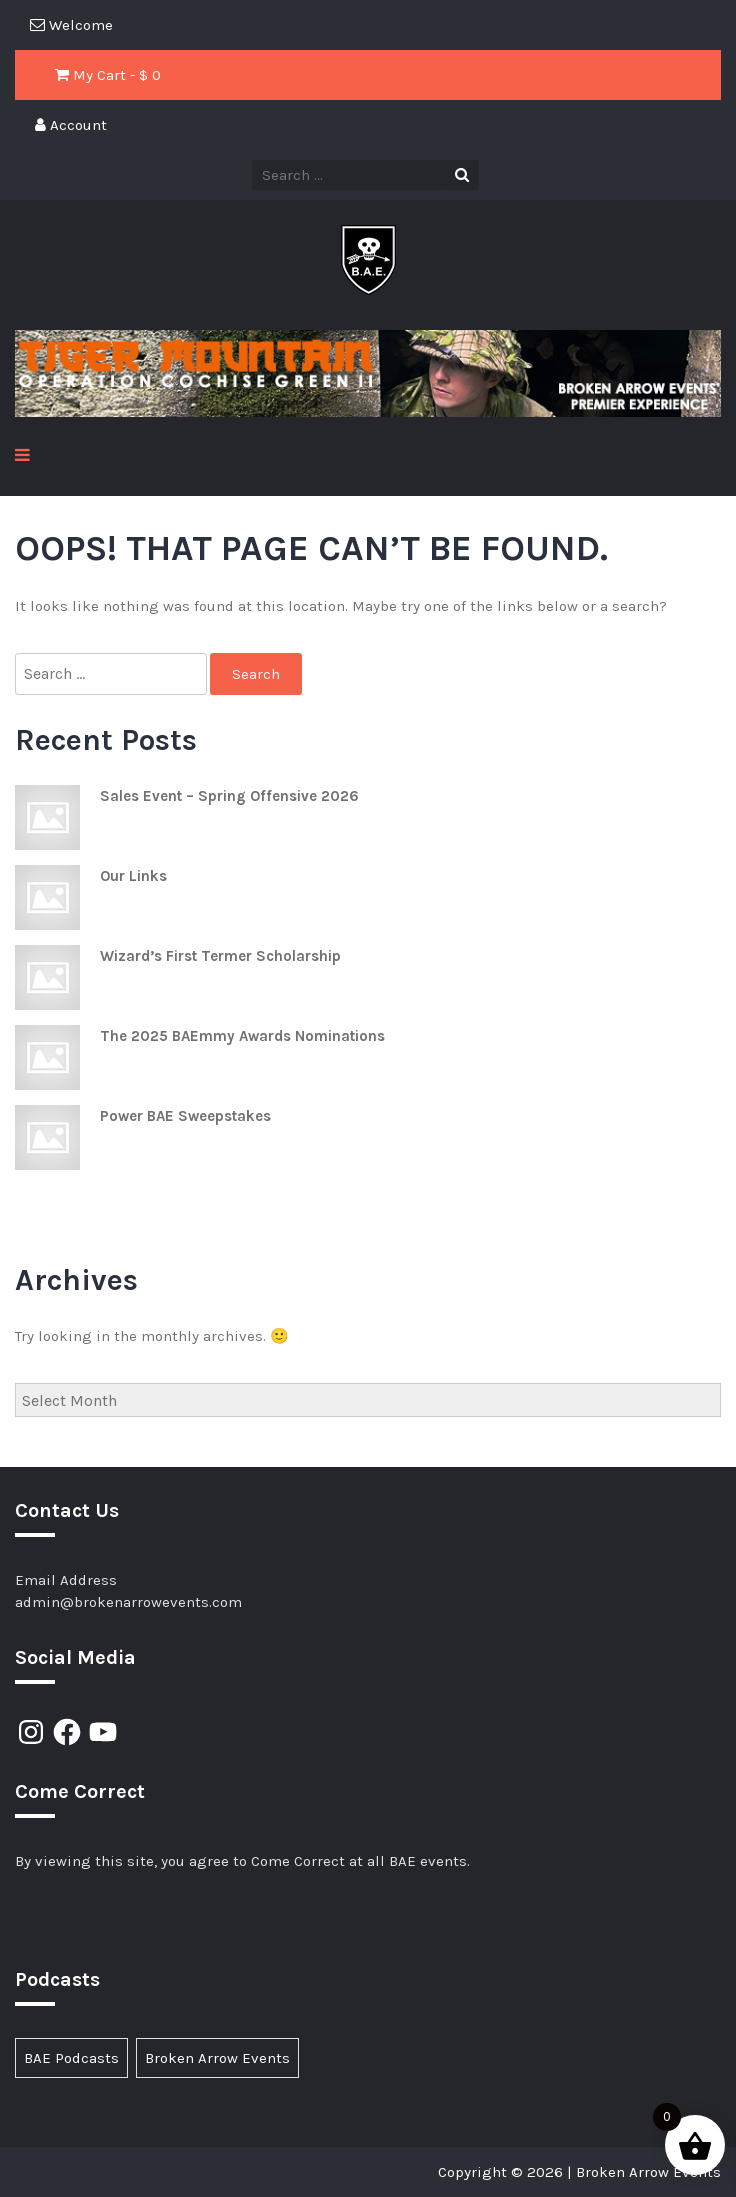  I want to click on Our Links, so click(133, 876).